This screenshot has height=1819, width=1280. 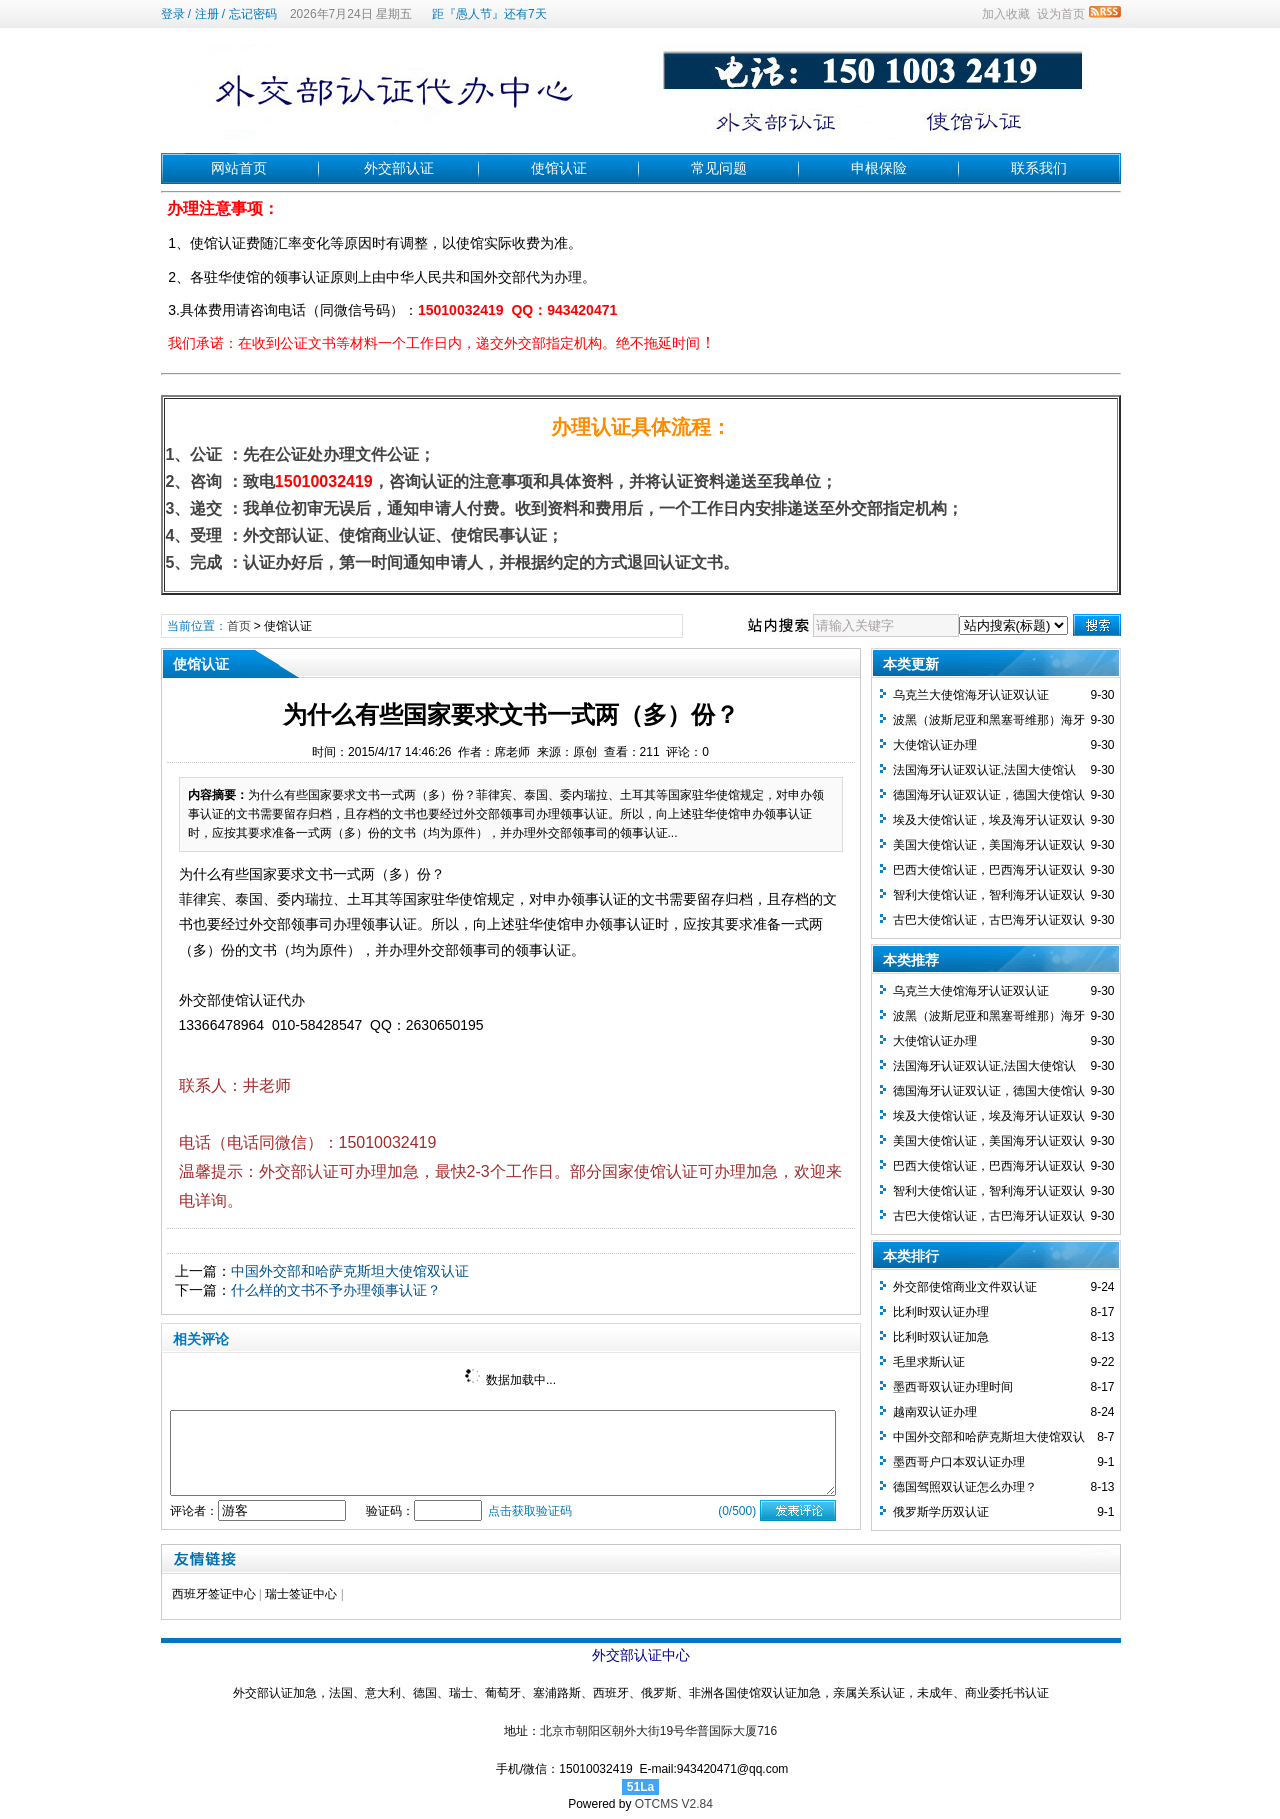 What do you see at coordinates (301, 1594) in the screenshot?
I see `瑞士签证中心` at bounding box center [301, 1594].